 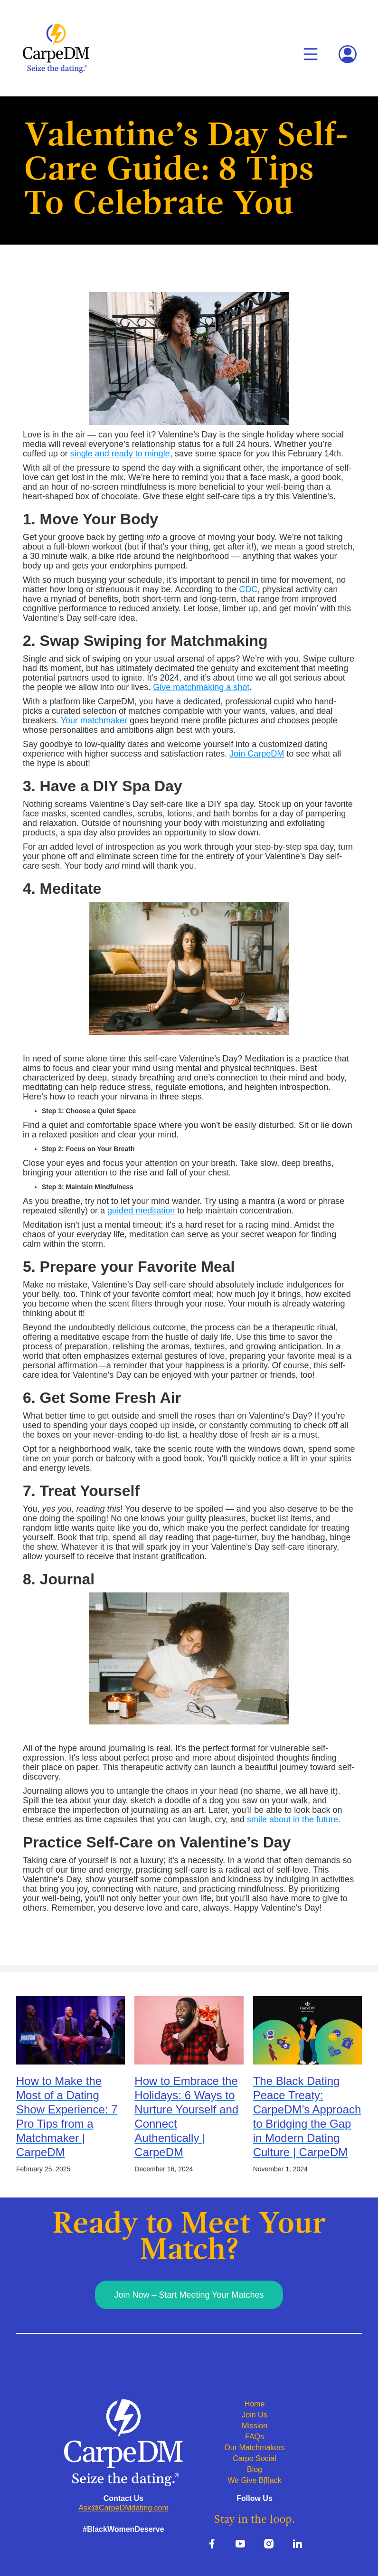 I want to click on Join Us, so click(x=254, y=2415).